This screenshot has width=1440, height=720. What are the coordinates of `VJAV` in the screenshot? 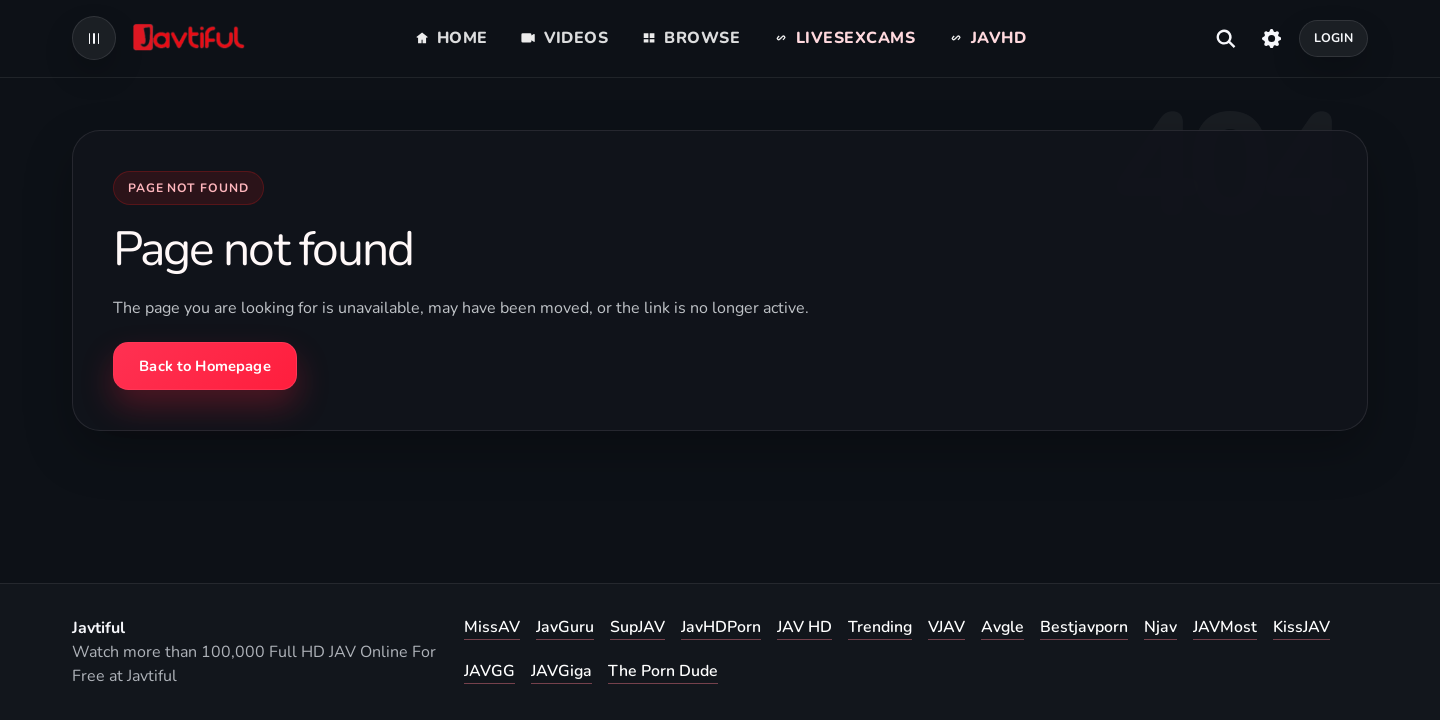 It's located at (946, 627).